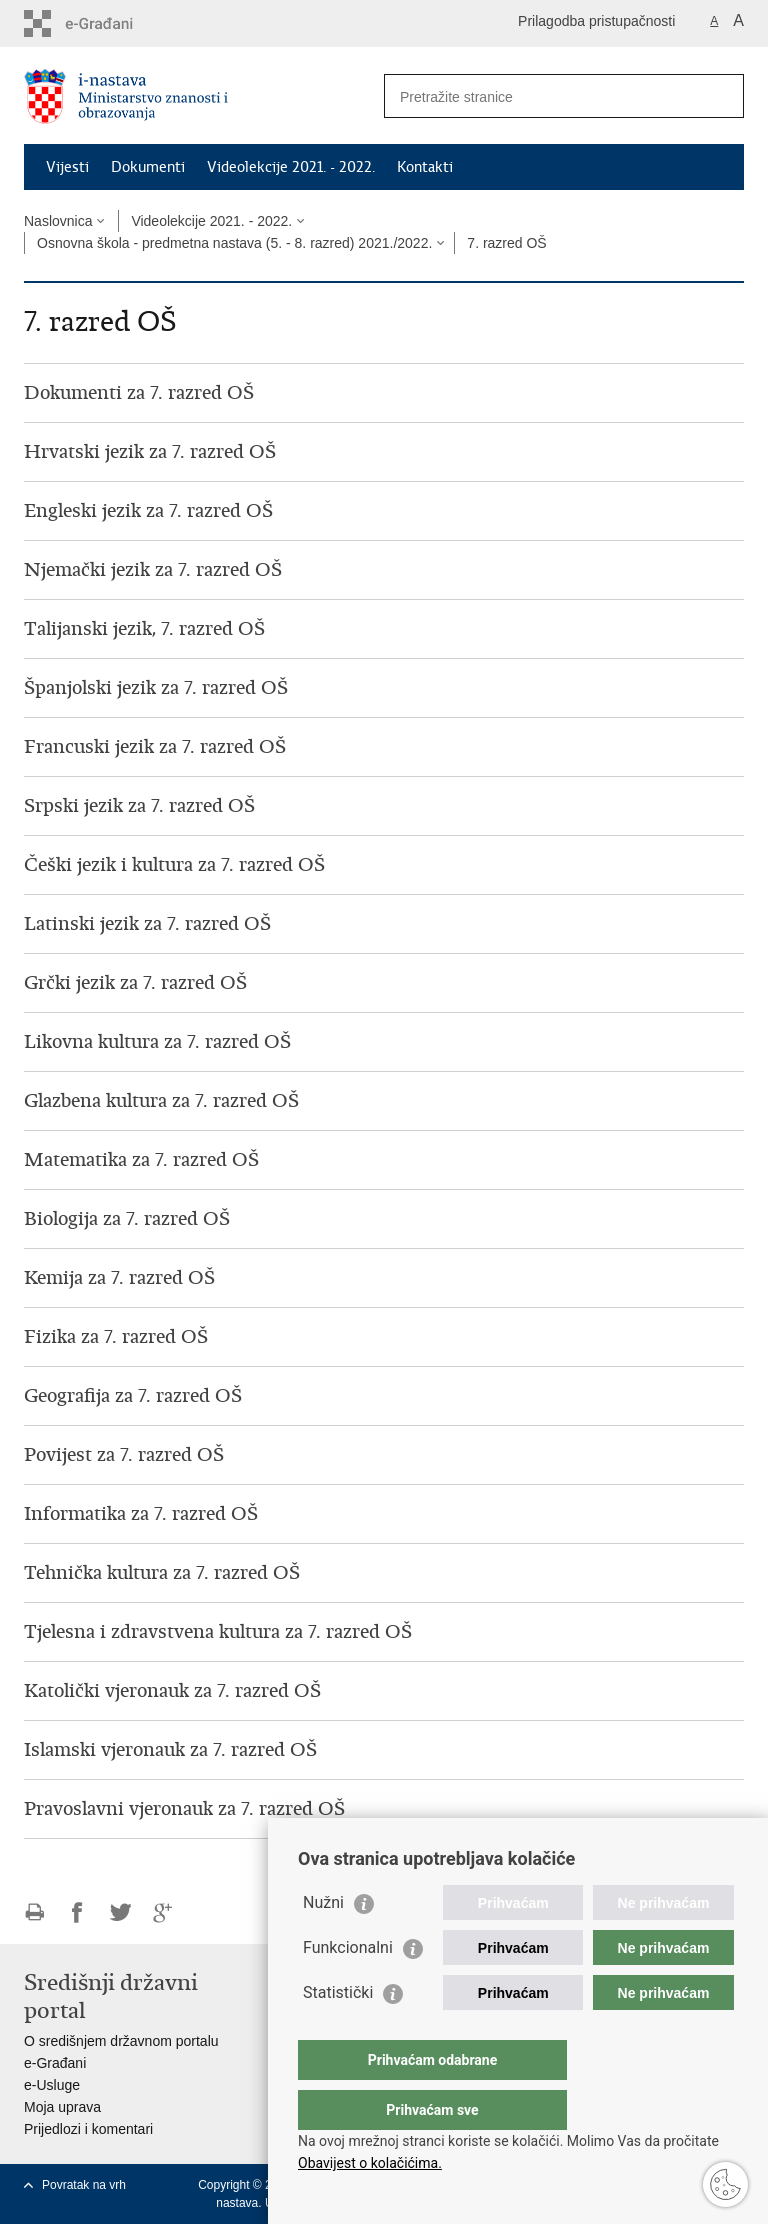 The width and height of the screenshot is (768, 2224). I want to click on Povratak na vrh, so click(84, 2185).